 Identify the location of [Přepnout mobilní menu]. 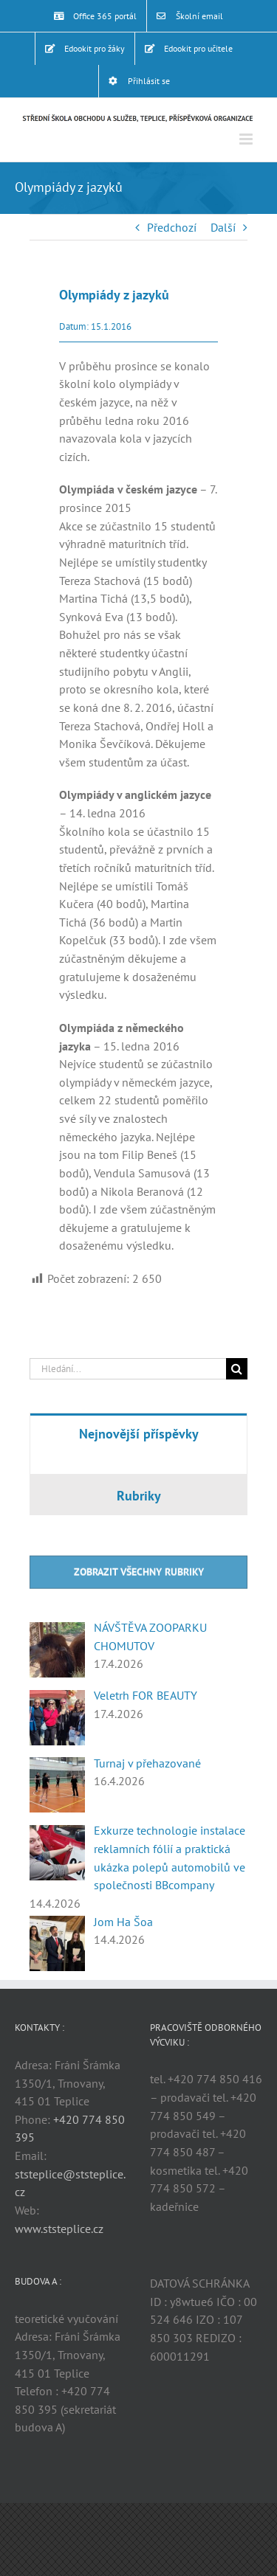
(247, 139).